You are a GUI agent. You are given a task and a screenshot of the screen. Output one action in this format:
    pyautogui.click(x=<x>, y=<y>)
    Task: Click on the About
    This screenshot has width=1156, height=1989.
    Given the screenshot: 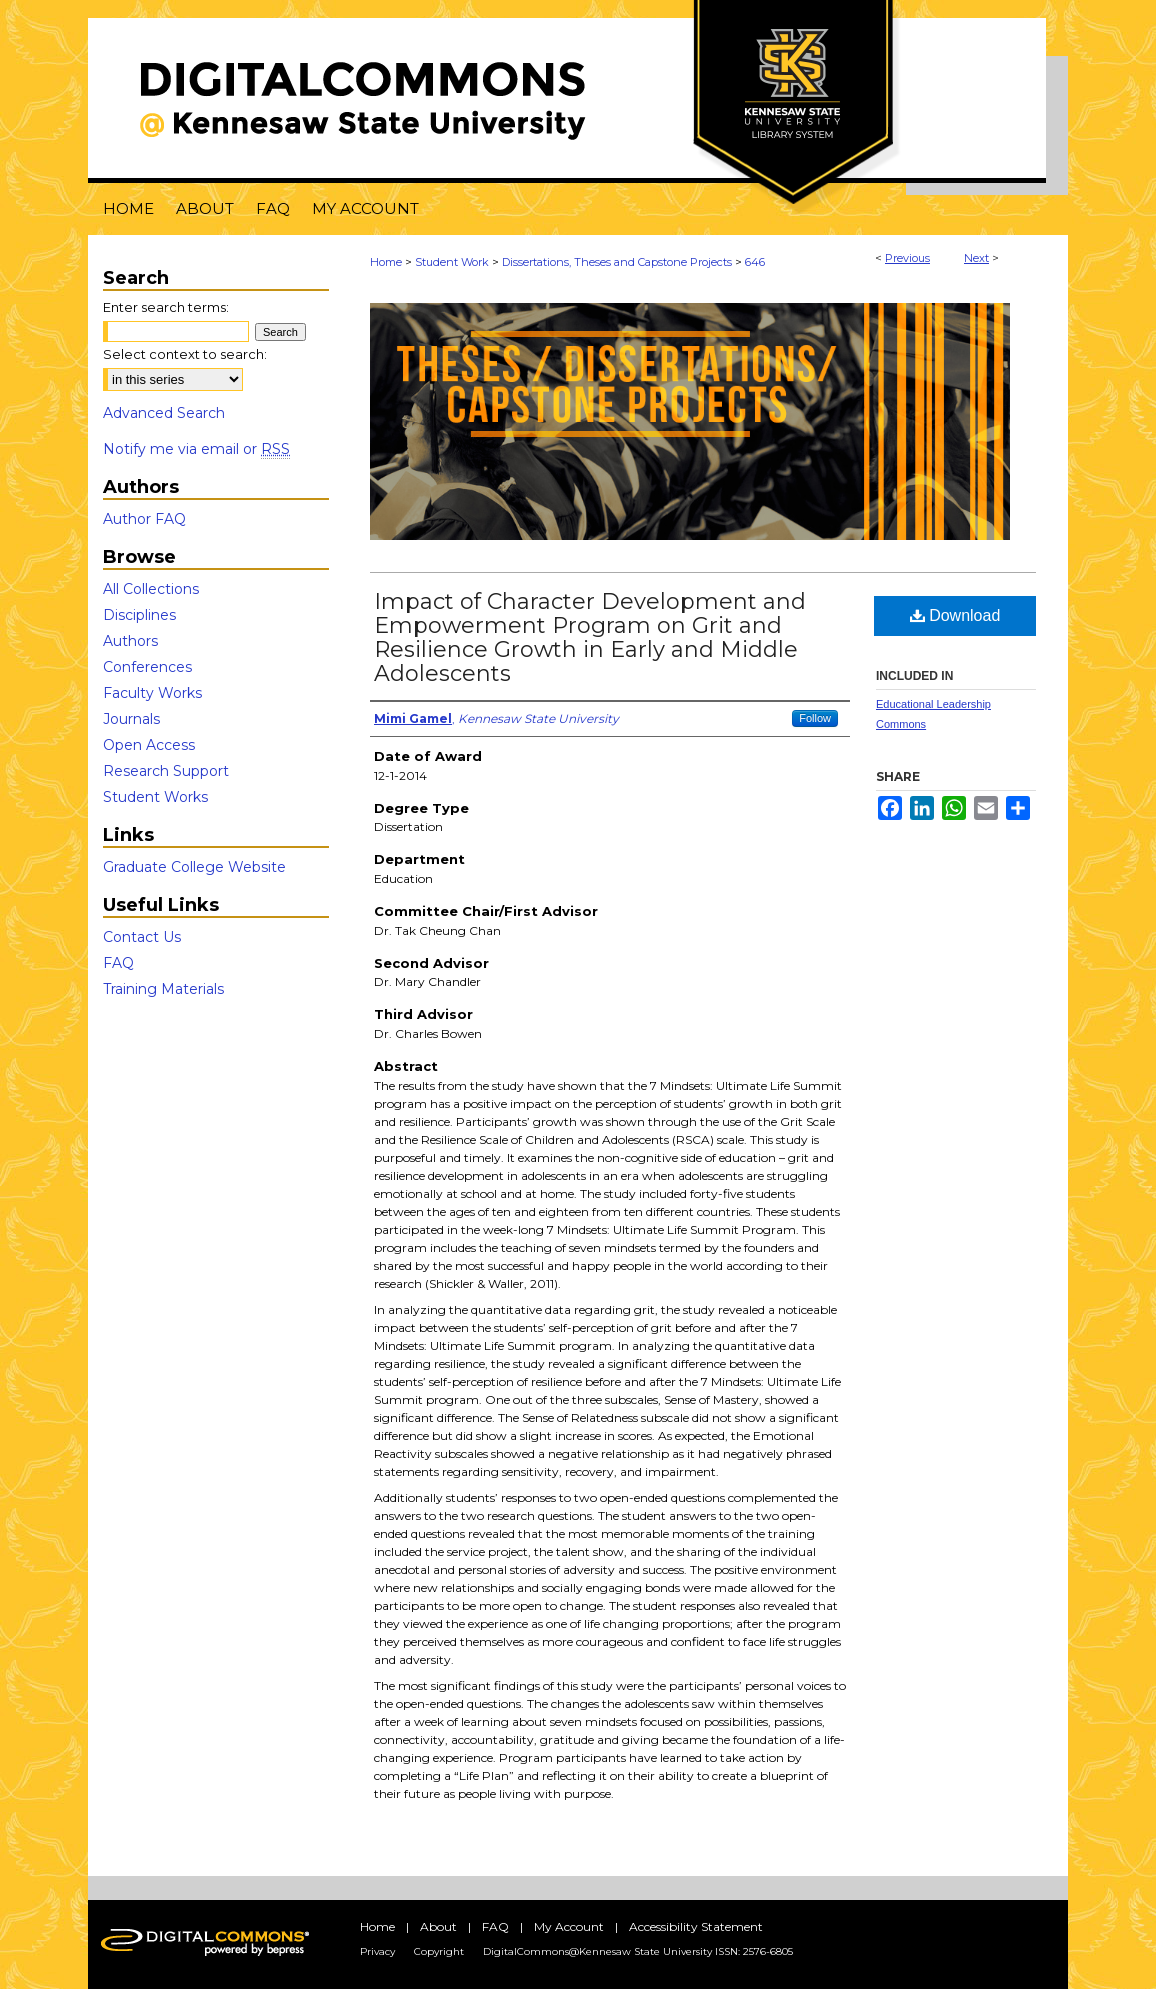 What is the action you would take?
    pyautogui.click(x=438, y=1926)
    